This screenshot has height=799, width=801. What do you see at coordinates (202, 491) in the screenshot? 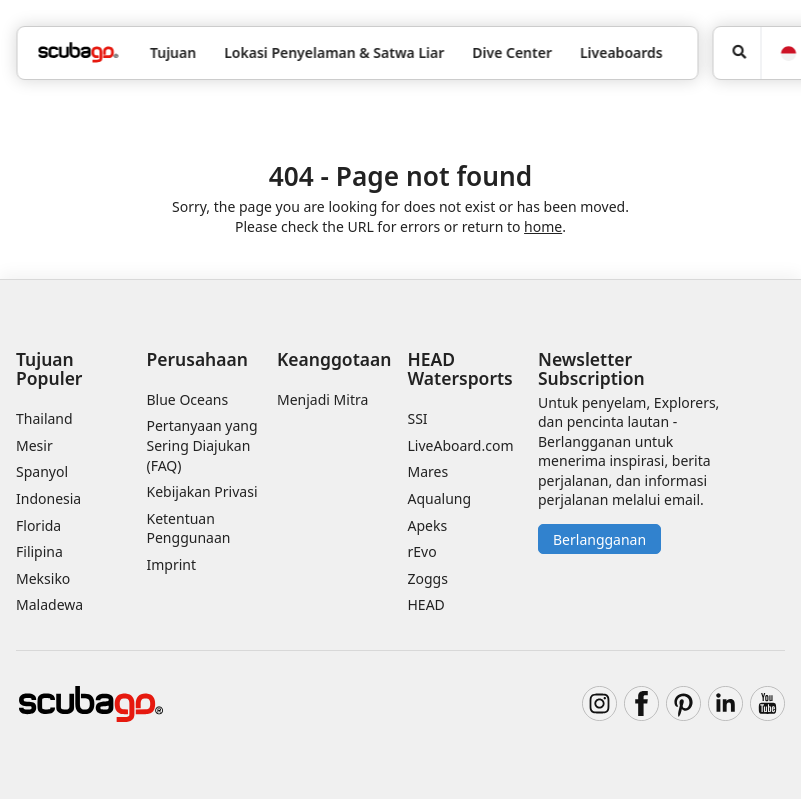
I see `Kebijakan Privasi` at bounding box center [202, 491].